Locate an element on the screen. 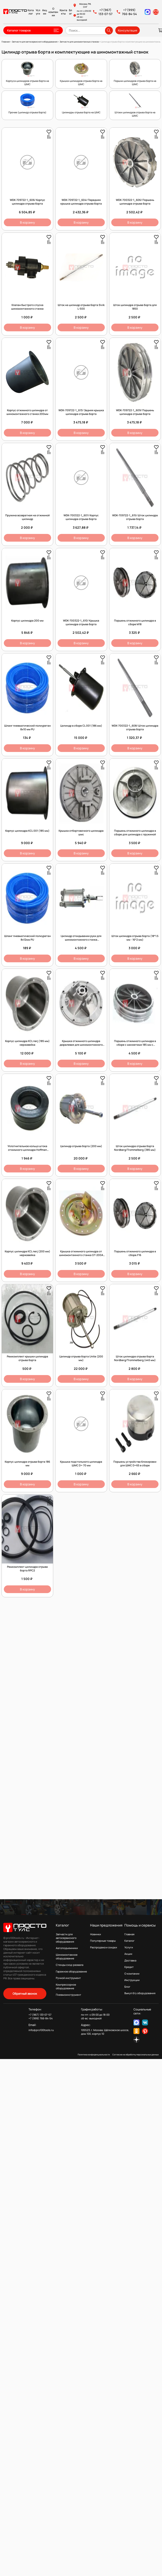 The height and width of the screenshot is (2576, 162). Крышка отжимного цилиндра дюралевая для шиномонтажного станка is located at coordinates (81, 1044).